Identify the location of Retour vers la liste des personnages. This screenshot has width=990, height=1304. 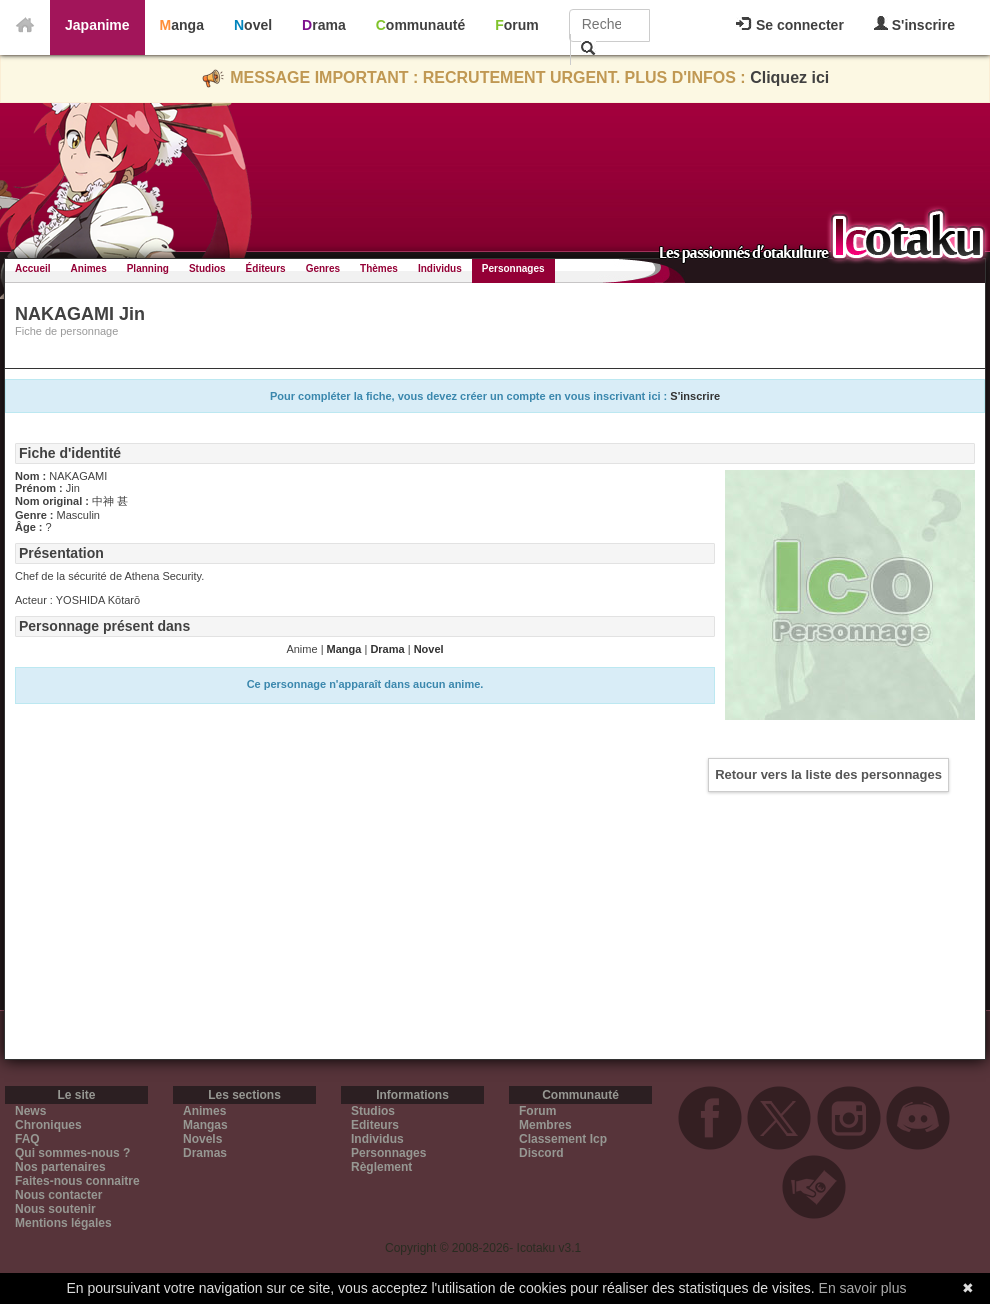
(828, 774).